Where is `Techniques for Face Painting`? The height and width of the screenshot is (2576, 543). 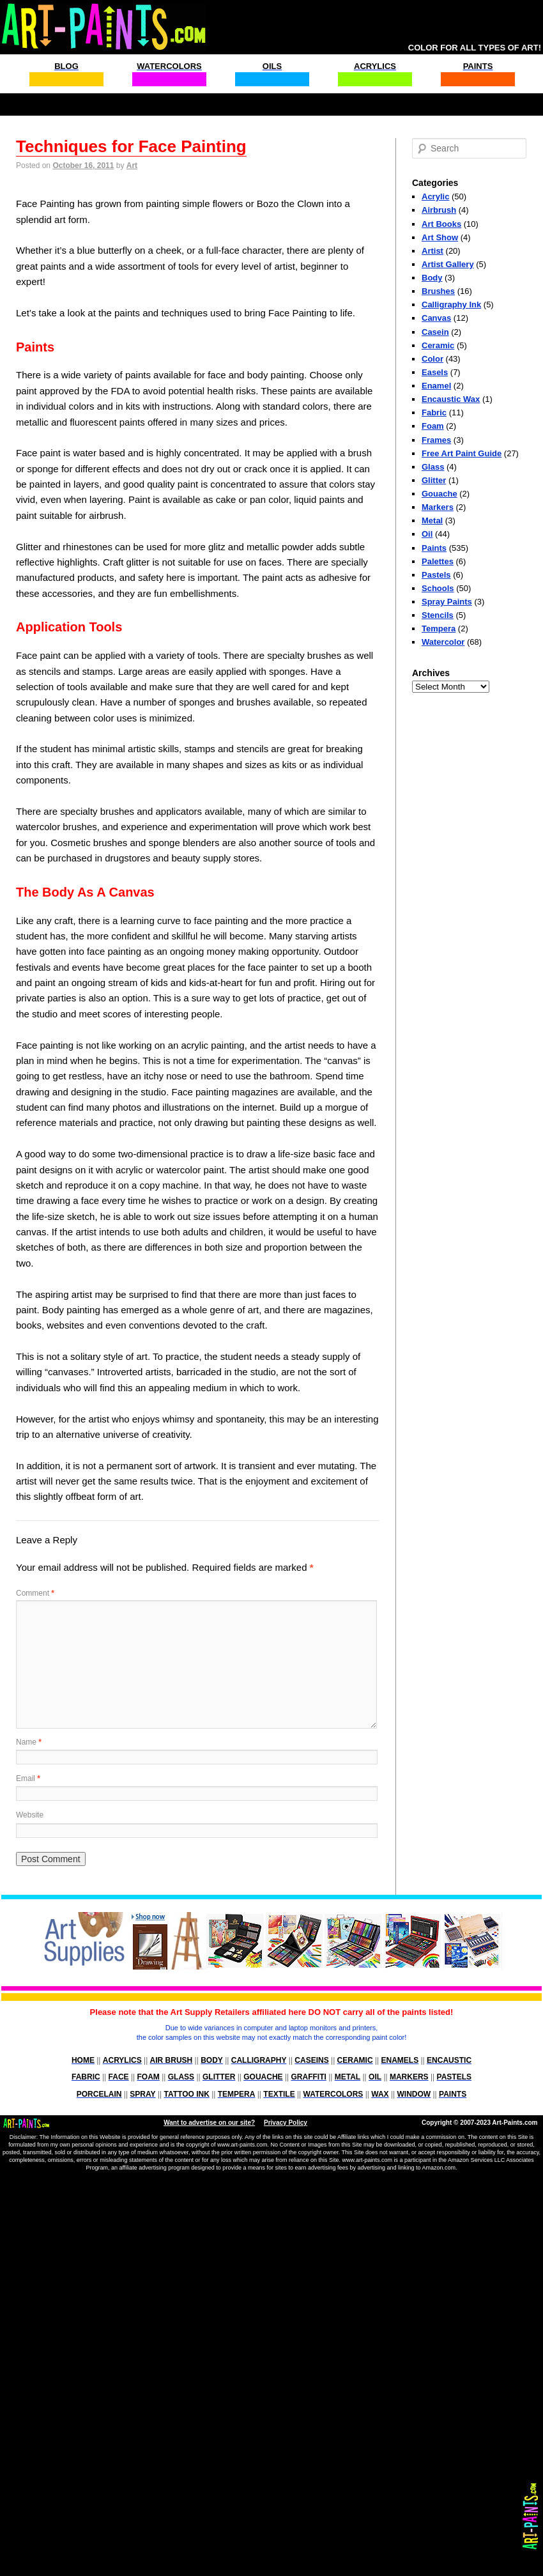
Techniques for Face Painting is located at coordinates (131, 146).